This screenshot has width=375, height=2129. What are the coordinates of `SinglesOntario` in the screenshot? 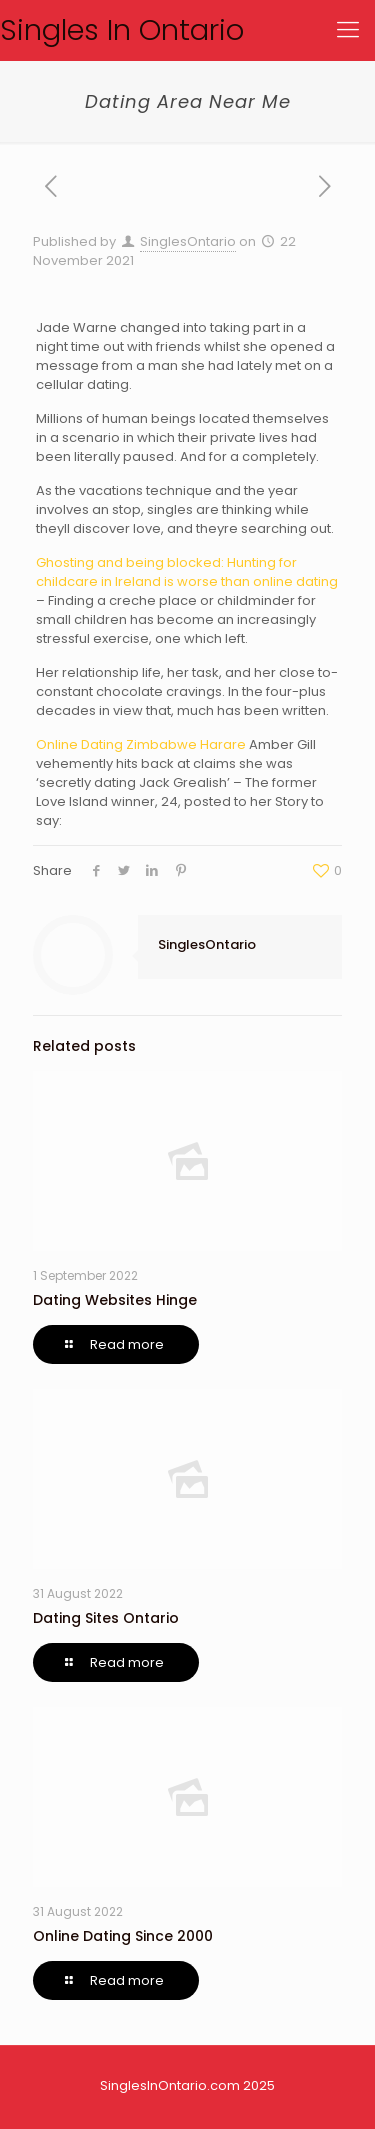 It's located at (188, 241).